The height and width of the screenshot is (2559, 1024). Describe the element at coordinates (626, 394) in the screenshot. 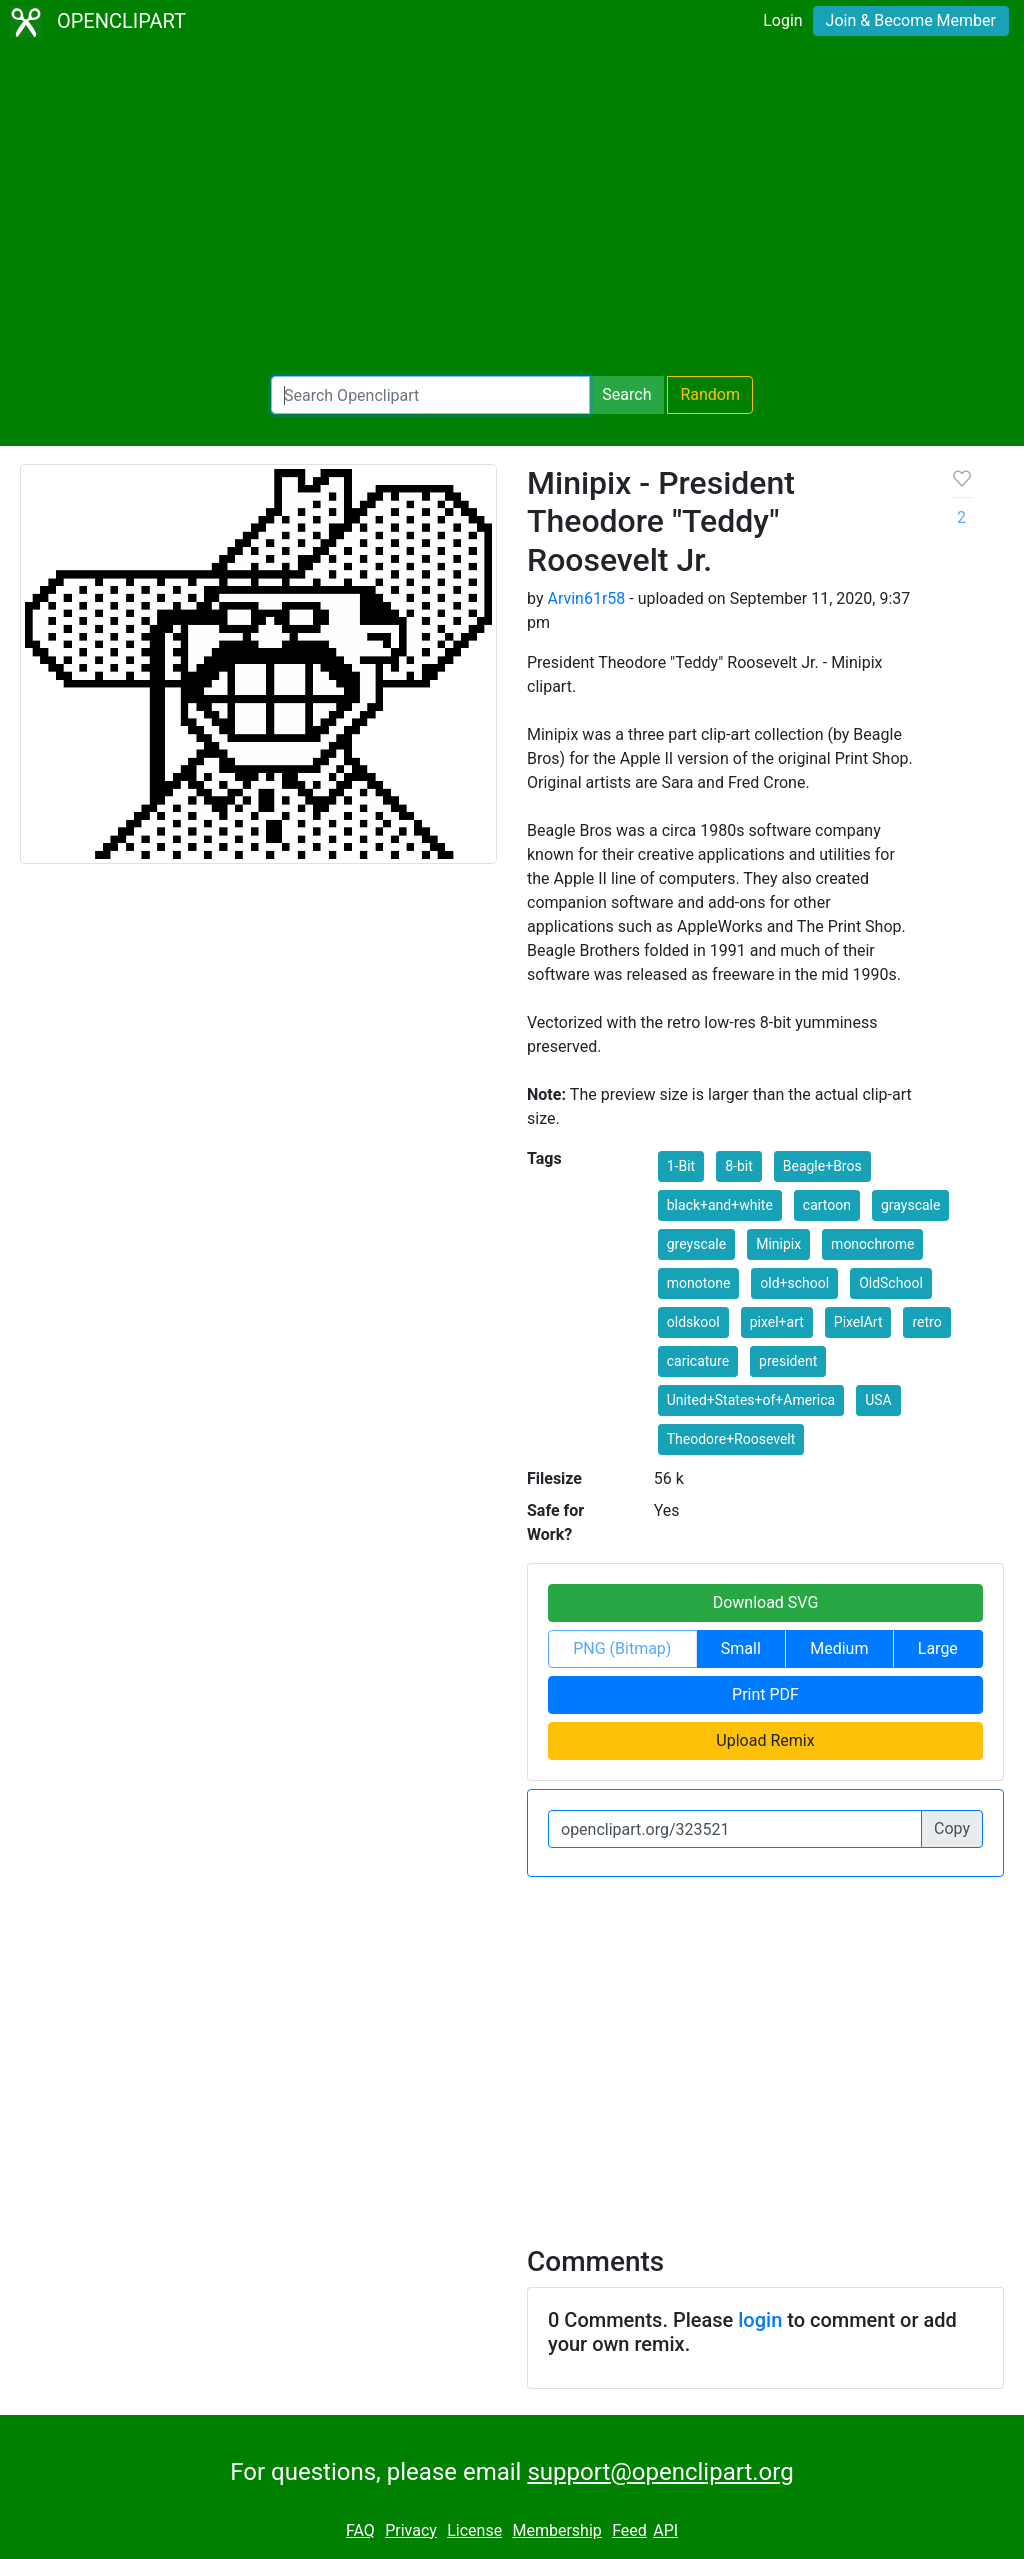

I see `Search` at that location.